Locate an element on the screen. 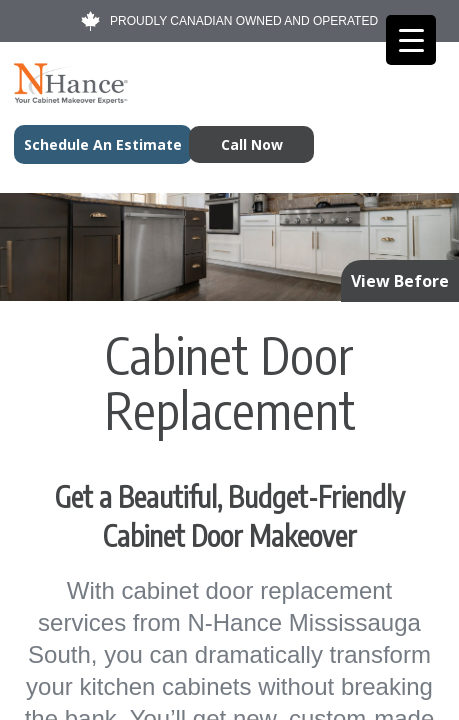 The image size is (459, 720). [Menu Trigger] is located at coordinates (411, 40).